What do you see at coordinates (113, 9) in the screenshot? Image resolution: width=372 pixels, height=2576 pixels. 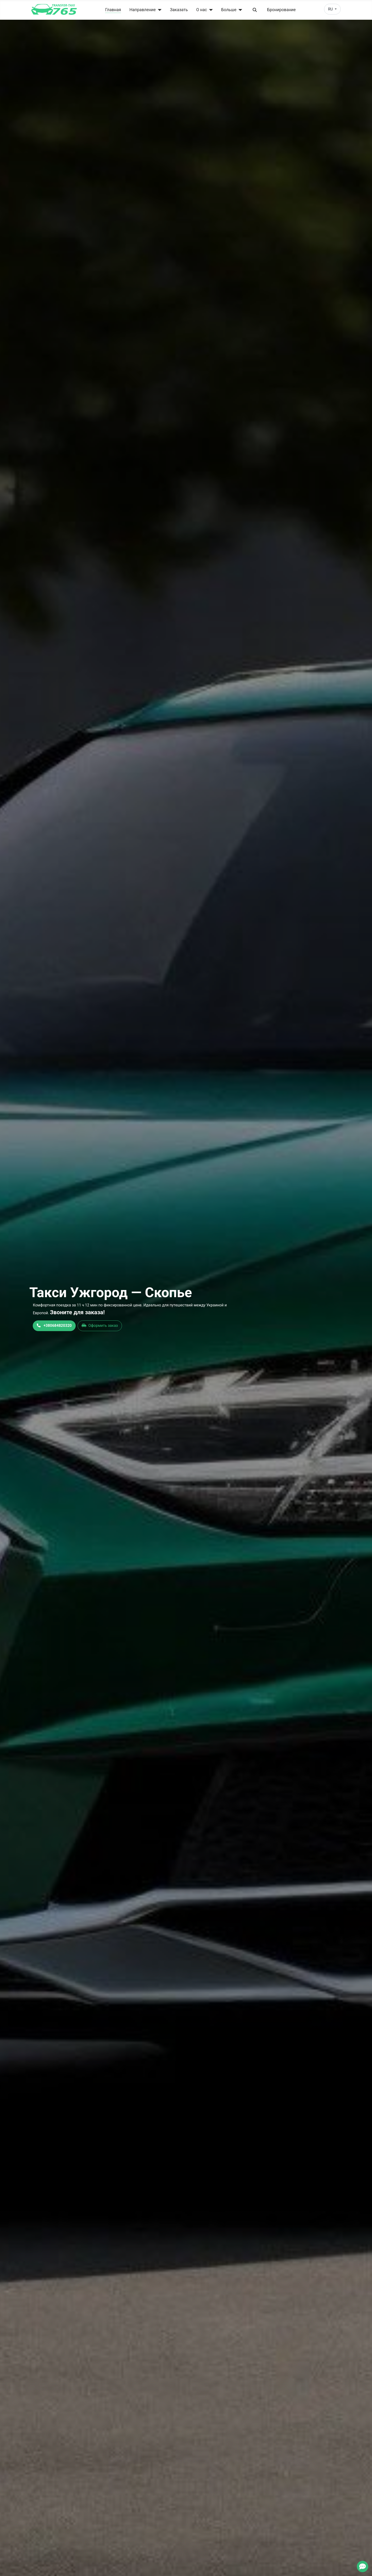 I see `Главная` at bounding box center [113, 9].